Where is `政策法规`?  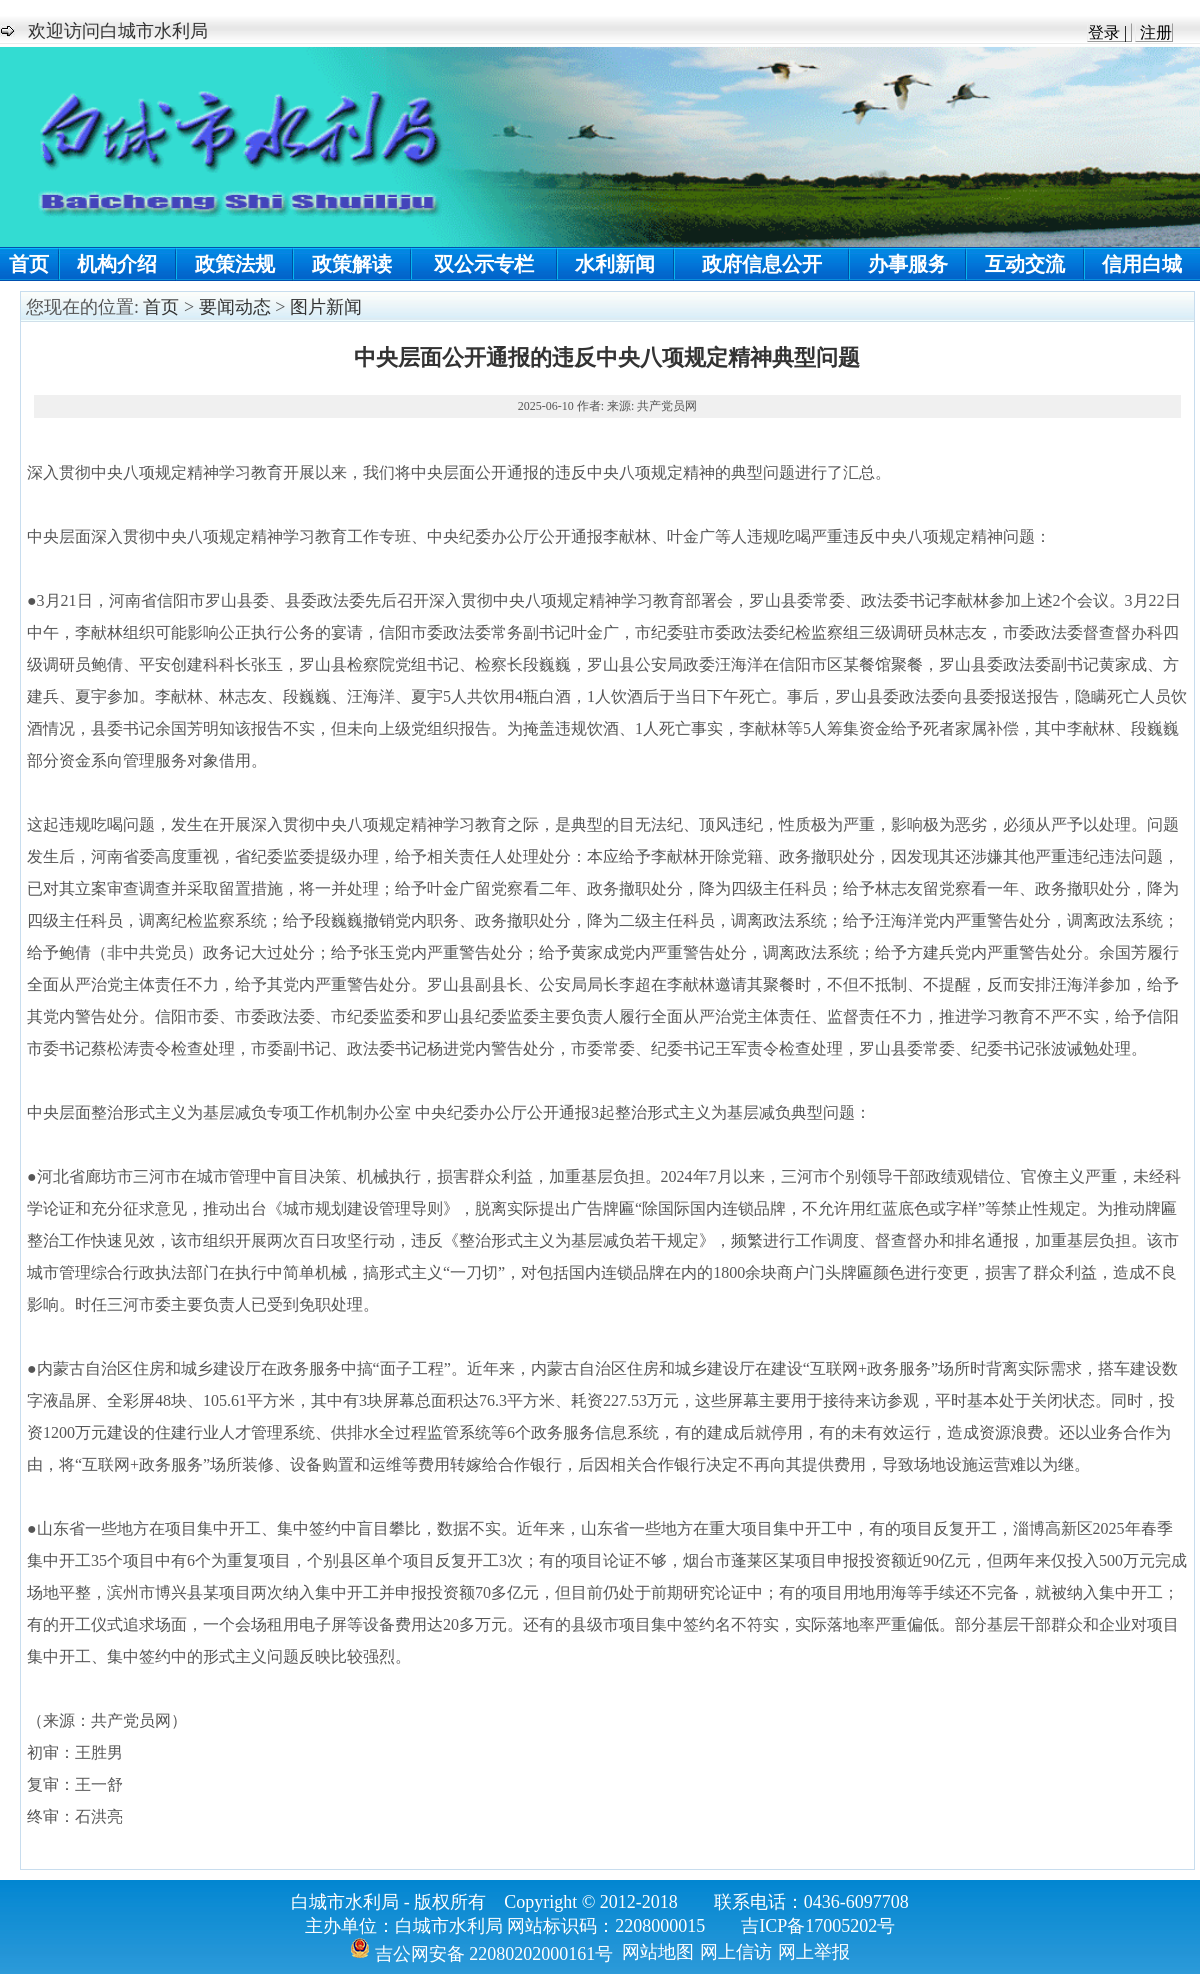
政策法规 is located at coordinates (235, 264).